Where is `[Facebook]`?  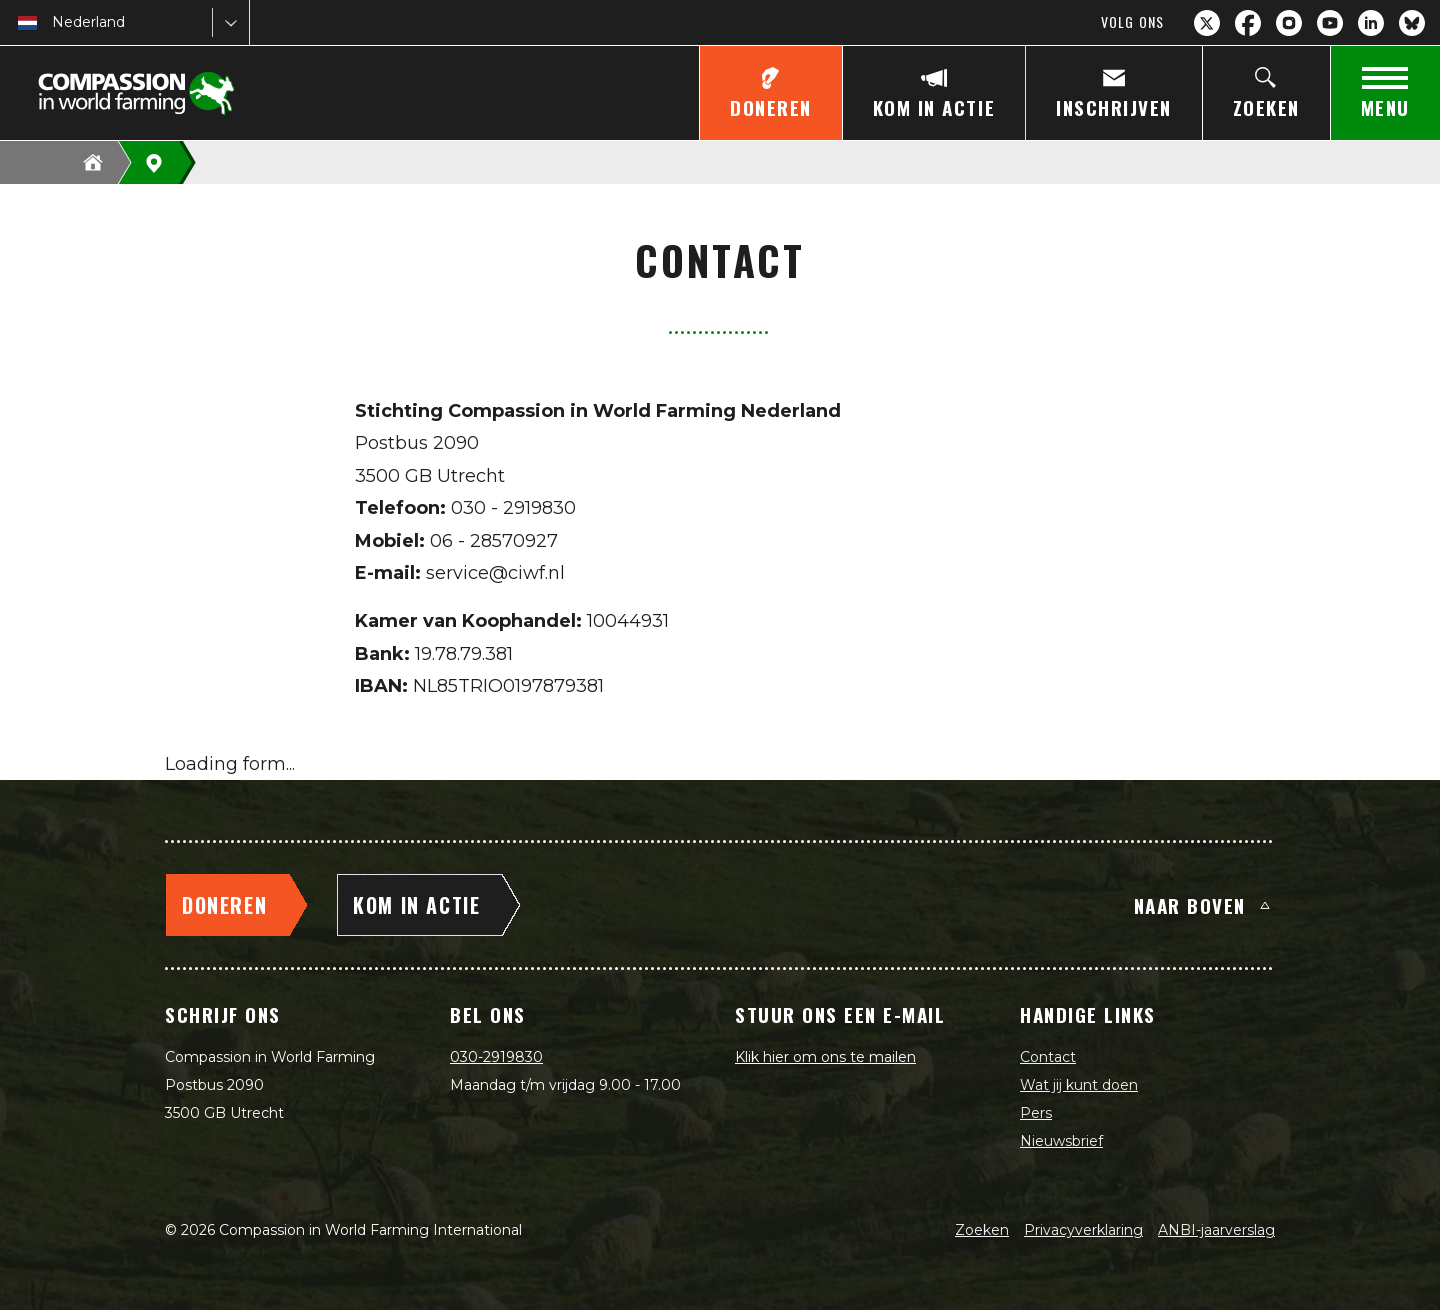
[Facebook] is located at coordinates (1248, 23).